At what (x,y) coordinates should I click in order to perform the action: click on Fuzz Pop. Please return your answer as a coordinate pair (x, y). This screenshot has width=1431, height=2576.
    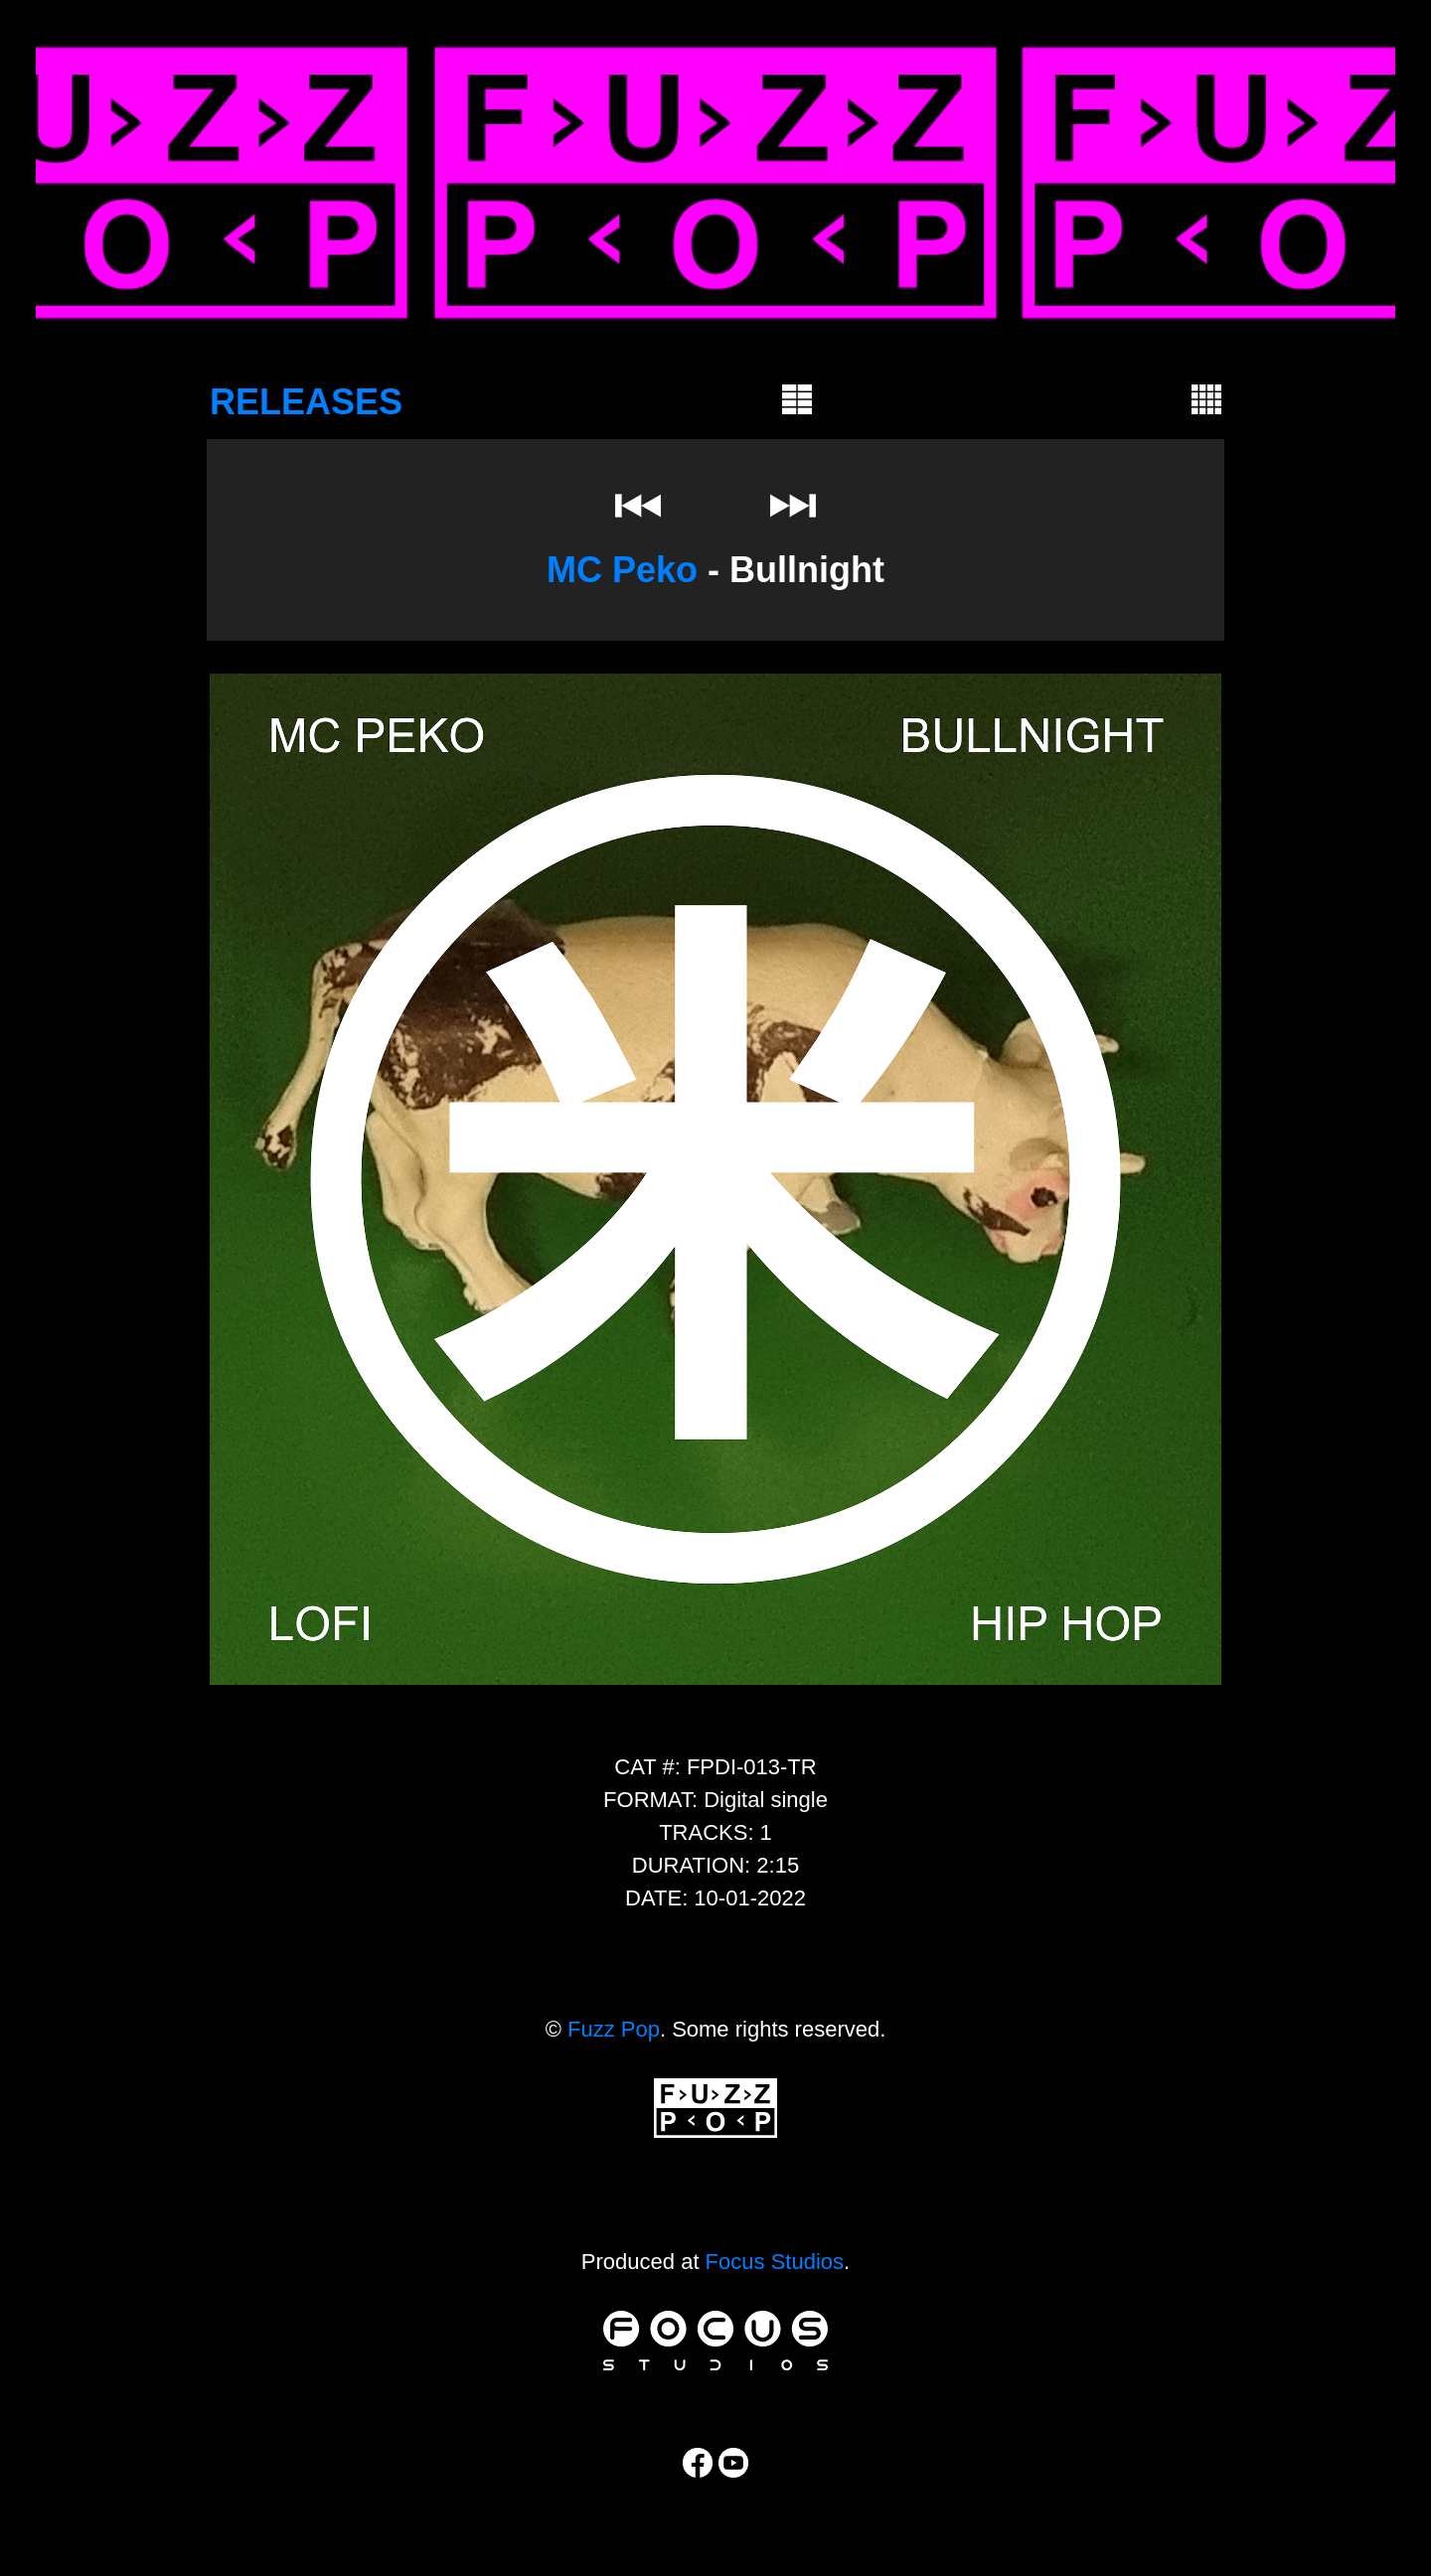
    Looking at the image, I should click on (613, 2029).